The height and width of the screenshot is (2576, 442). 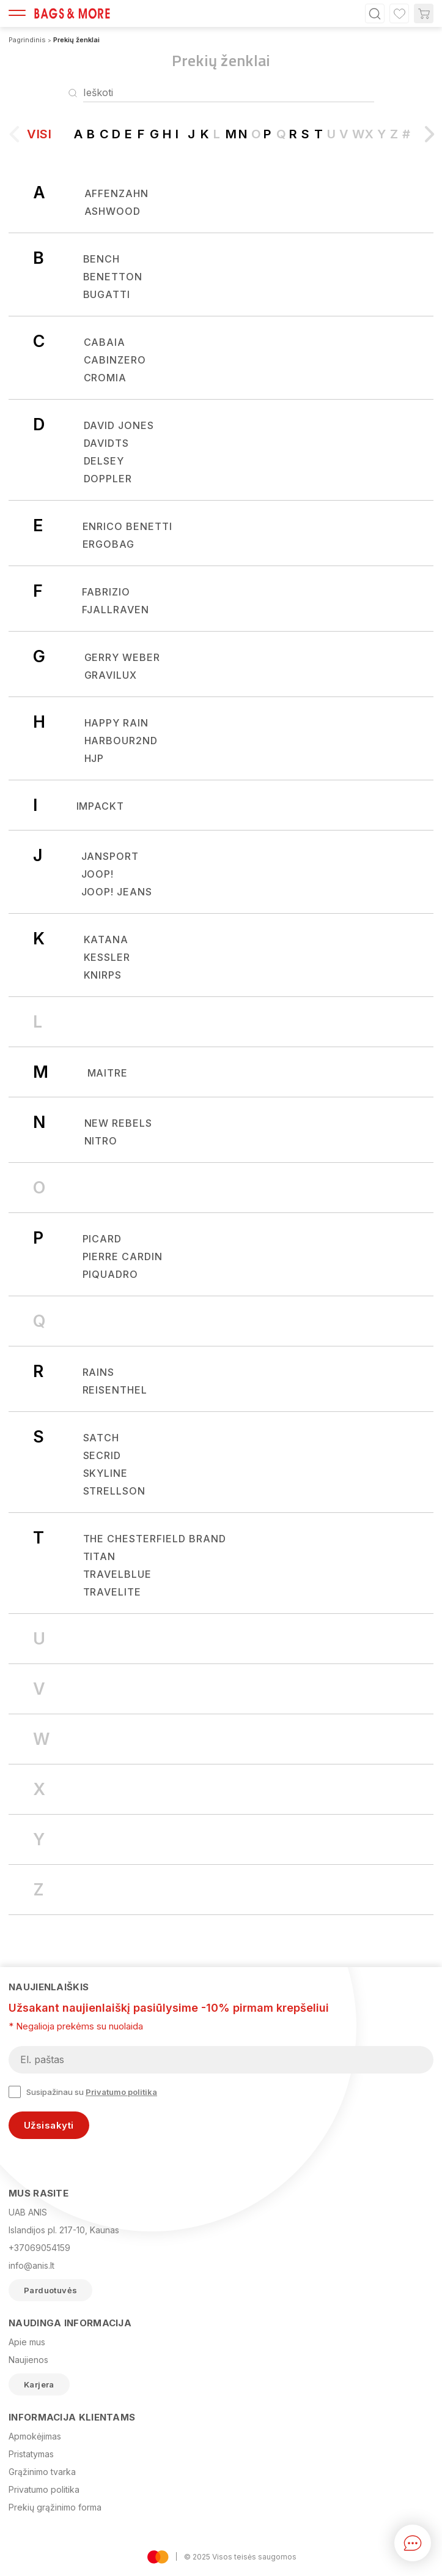 What do you see at coordinates (83, 2092) in the screenshot?
I see `Susipažinau su` at bounding box center [83, 2092].